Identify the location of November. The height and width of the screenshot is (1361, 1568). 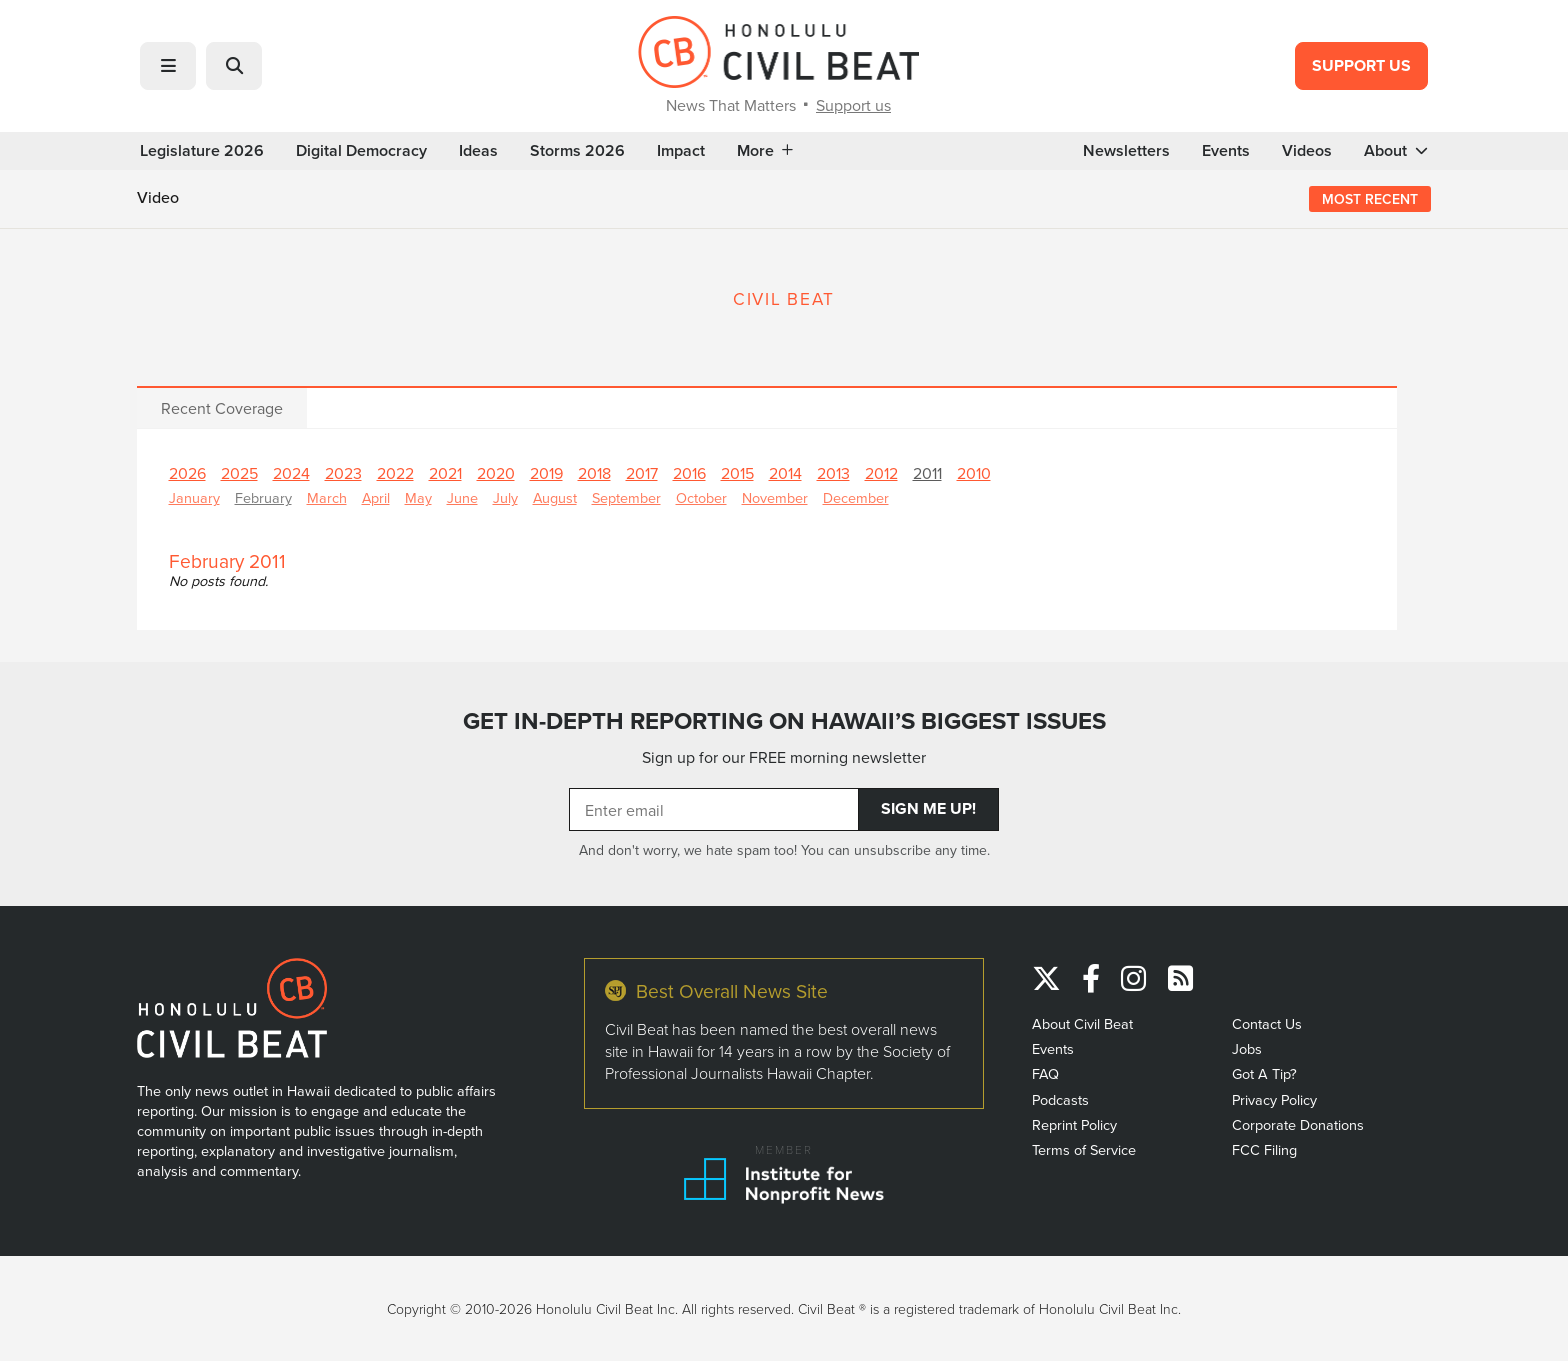
(775, 497).